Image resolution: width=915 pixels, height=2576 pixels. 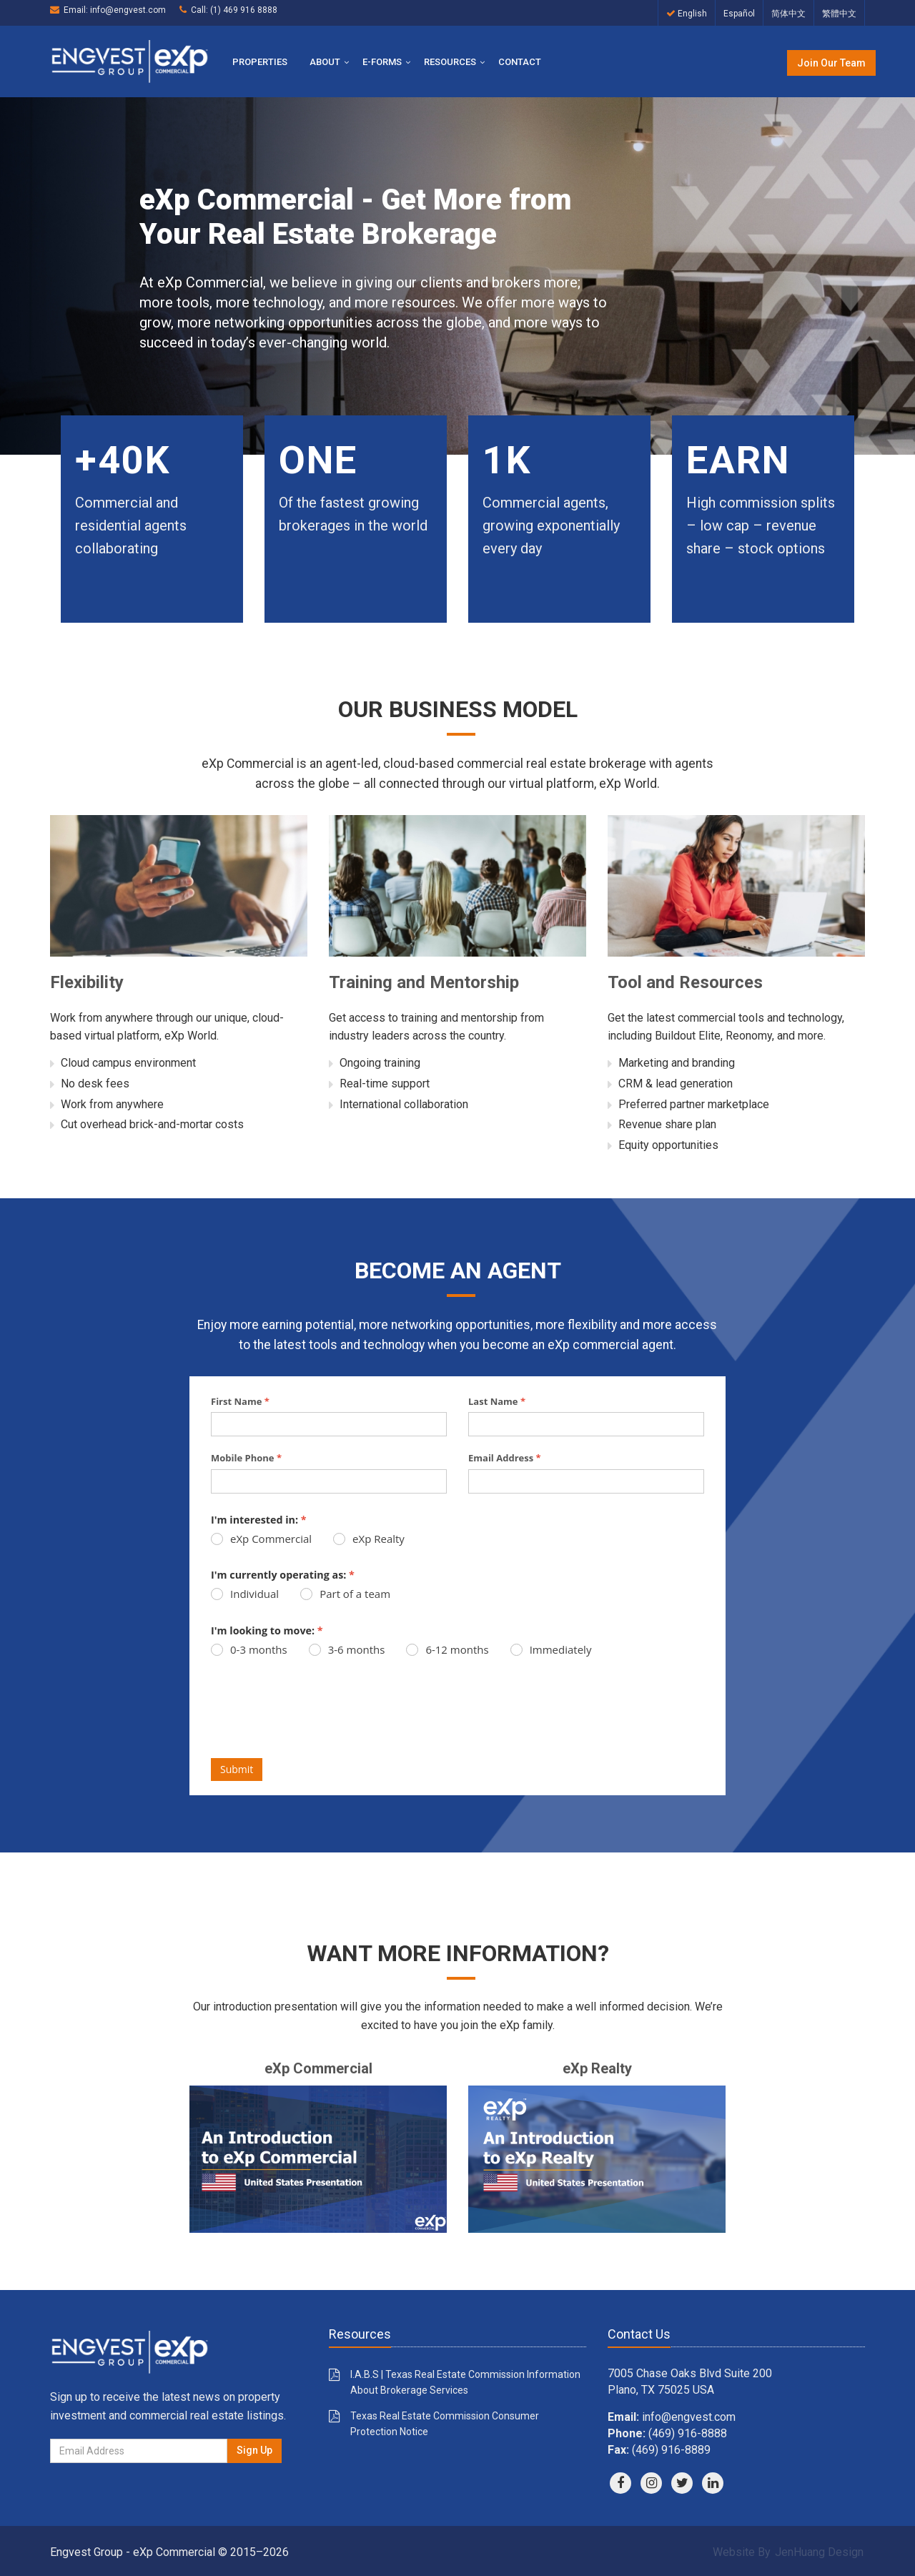 I want to click on Texas Real Estate Commission Consumer Protection Notice, so click(x=444, y=2423).